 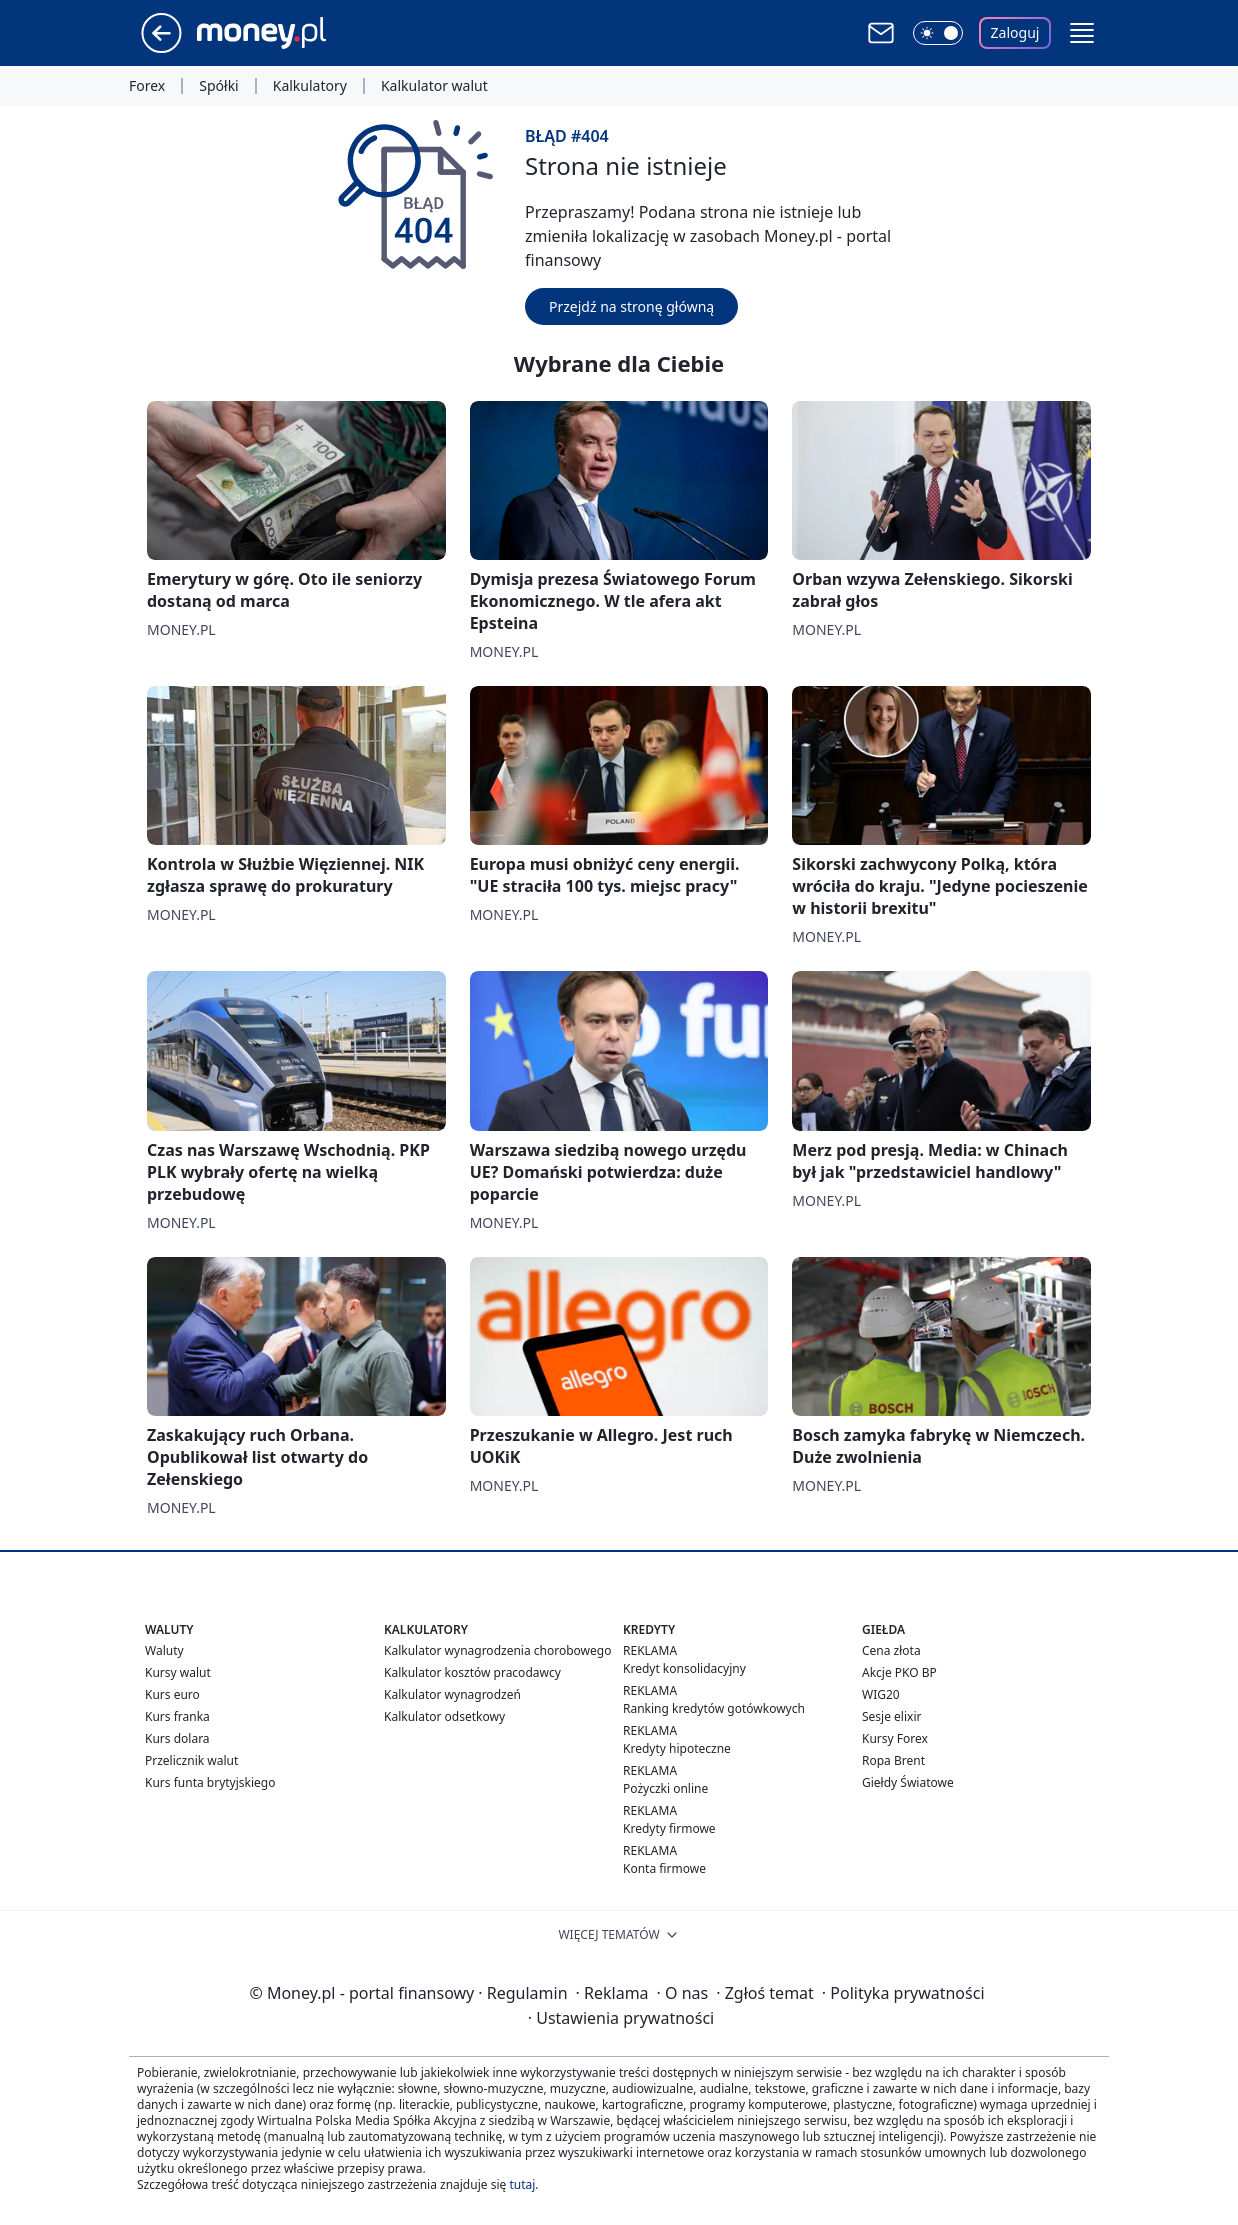 What do you see at coordinates (444, 1716) in the screenshot?
I see `Kalkulator odsetkowy` at bounding box center [444, 1716].